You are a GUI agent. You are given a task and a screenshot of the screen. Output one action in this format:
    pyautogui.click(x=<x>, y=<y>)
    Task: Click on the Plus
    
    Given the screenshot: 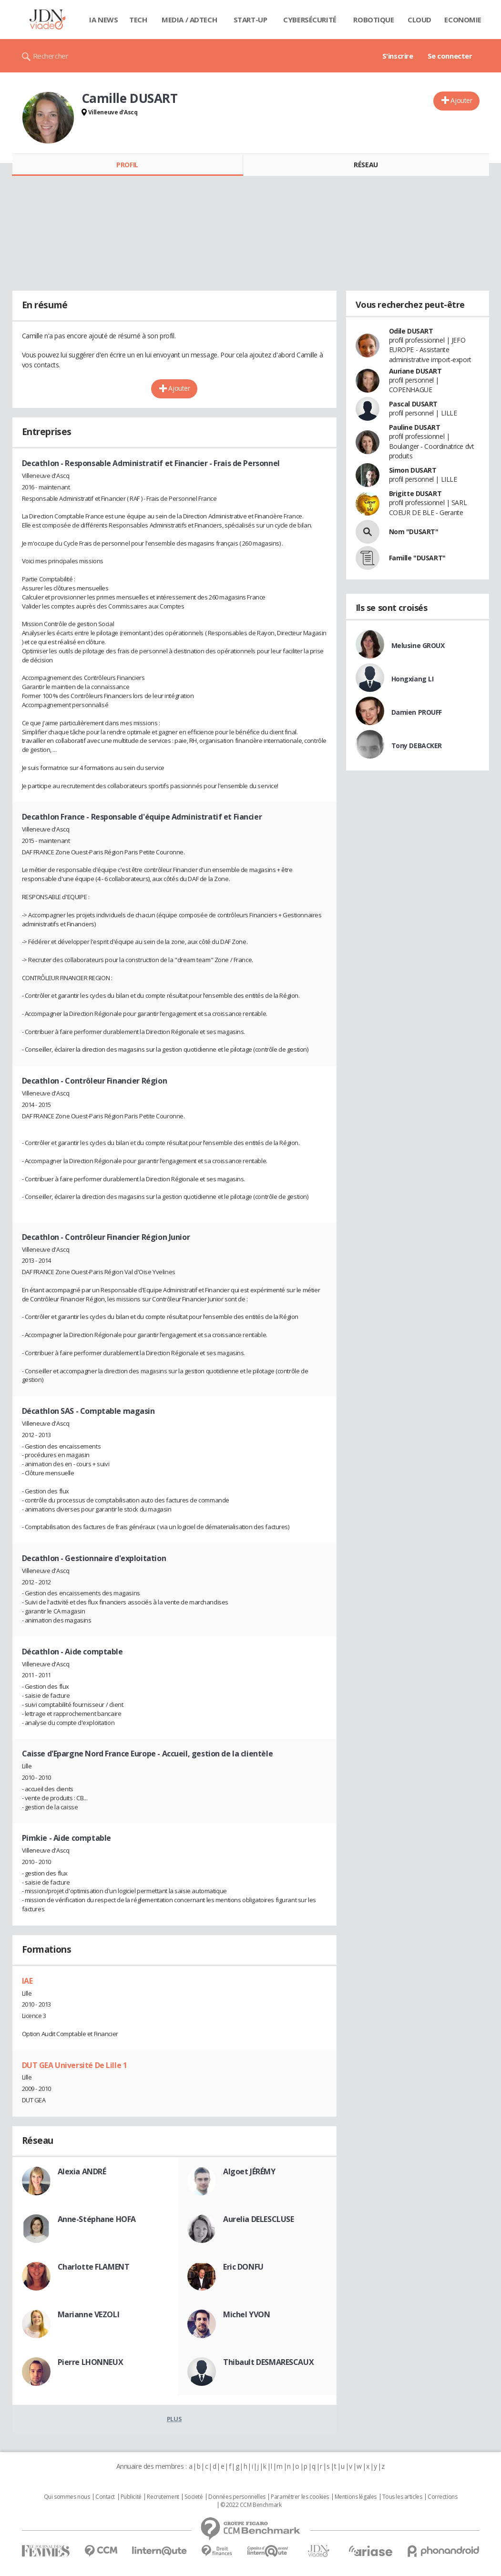 What is the action you would take?
    pyautogui.click(x=174, y=2418)
    